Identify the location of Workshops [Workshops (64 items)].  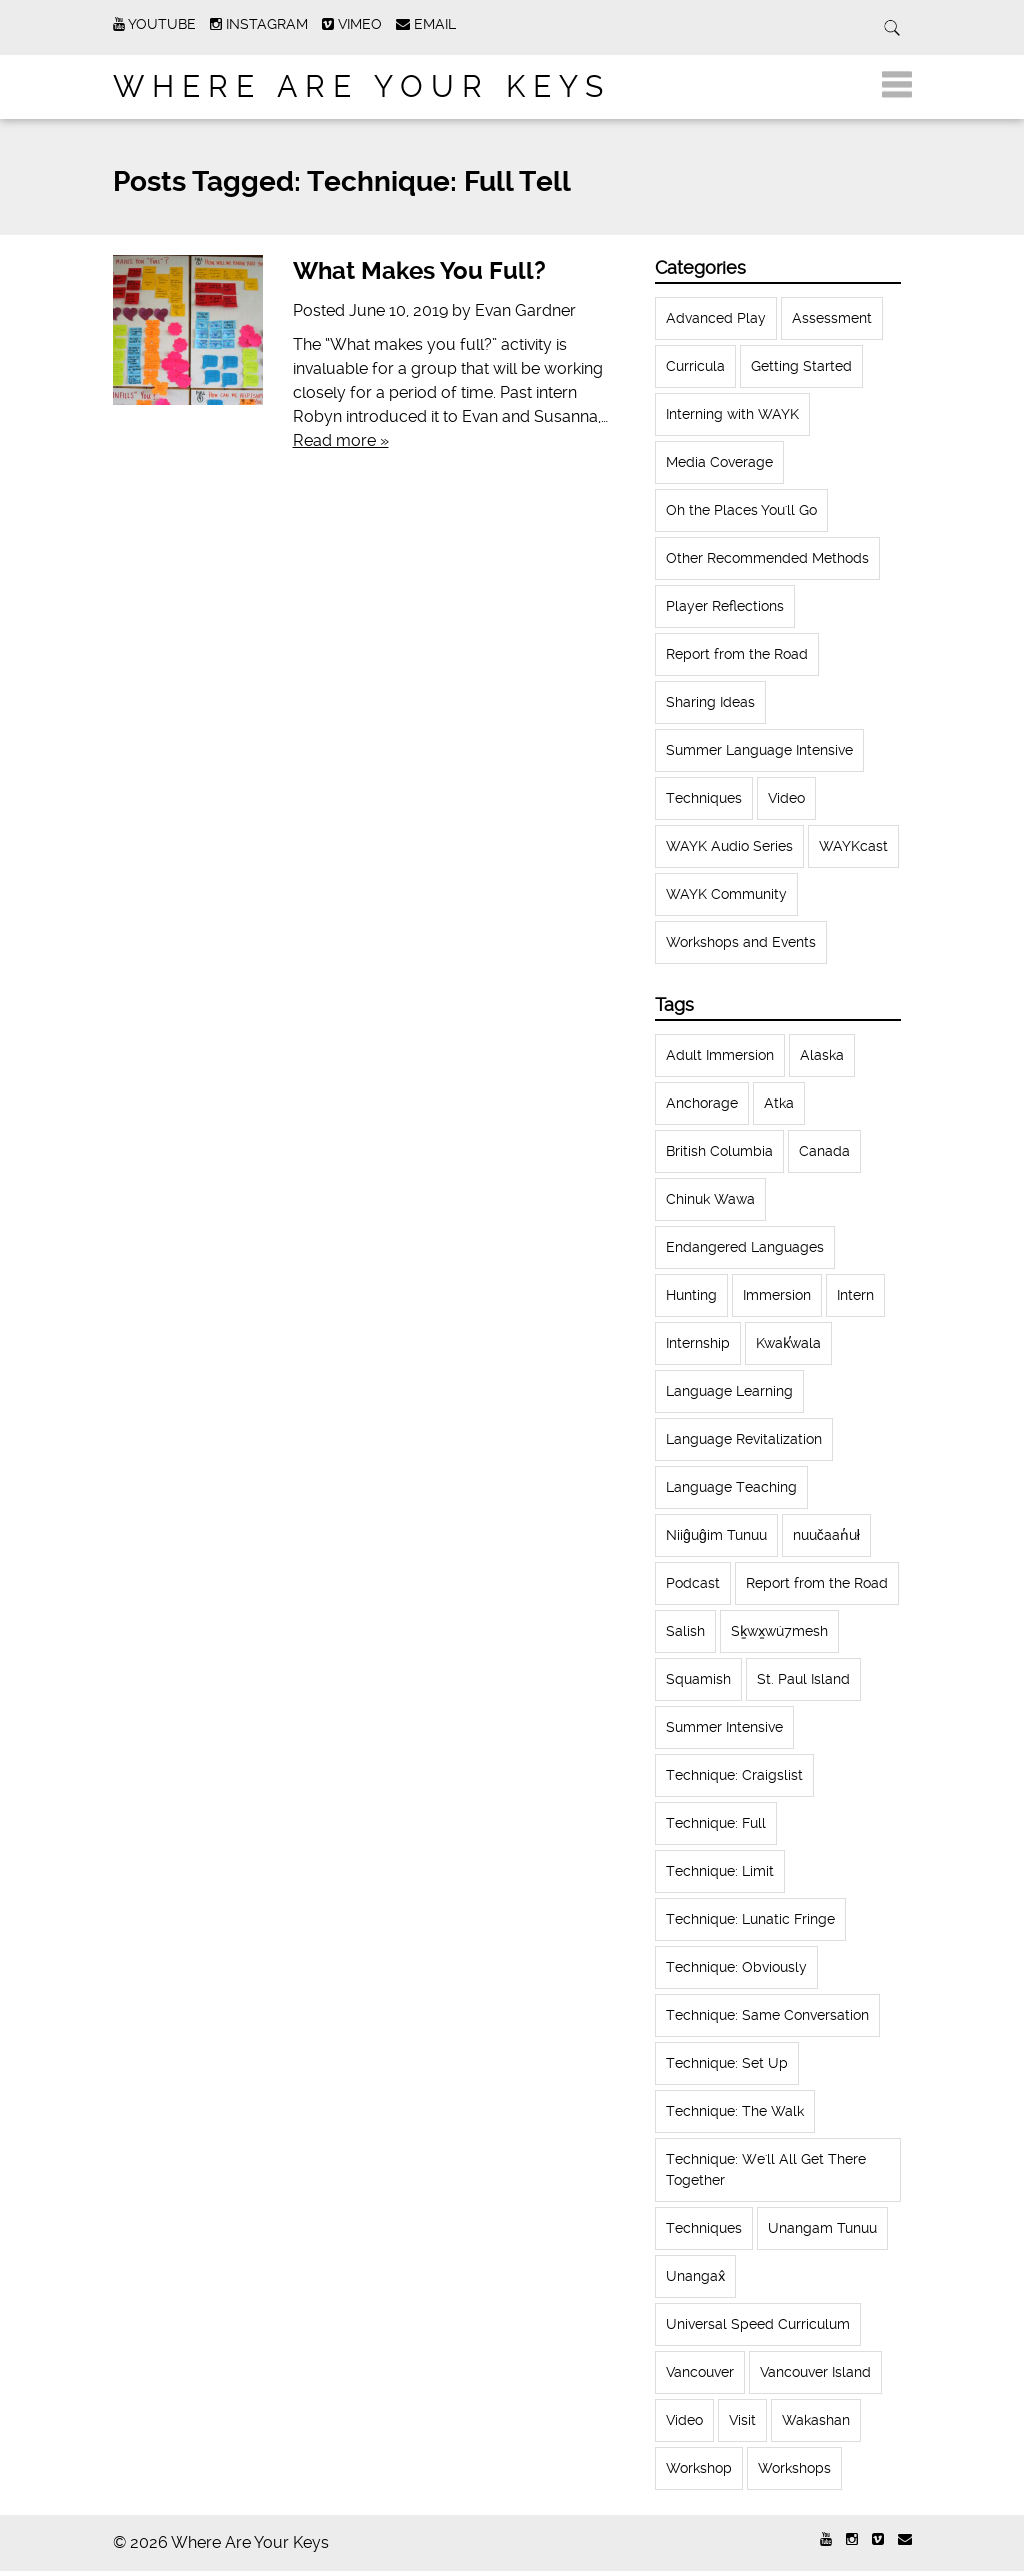
(794, 2468).